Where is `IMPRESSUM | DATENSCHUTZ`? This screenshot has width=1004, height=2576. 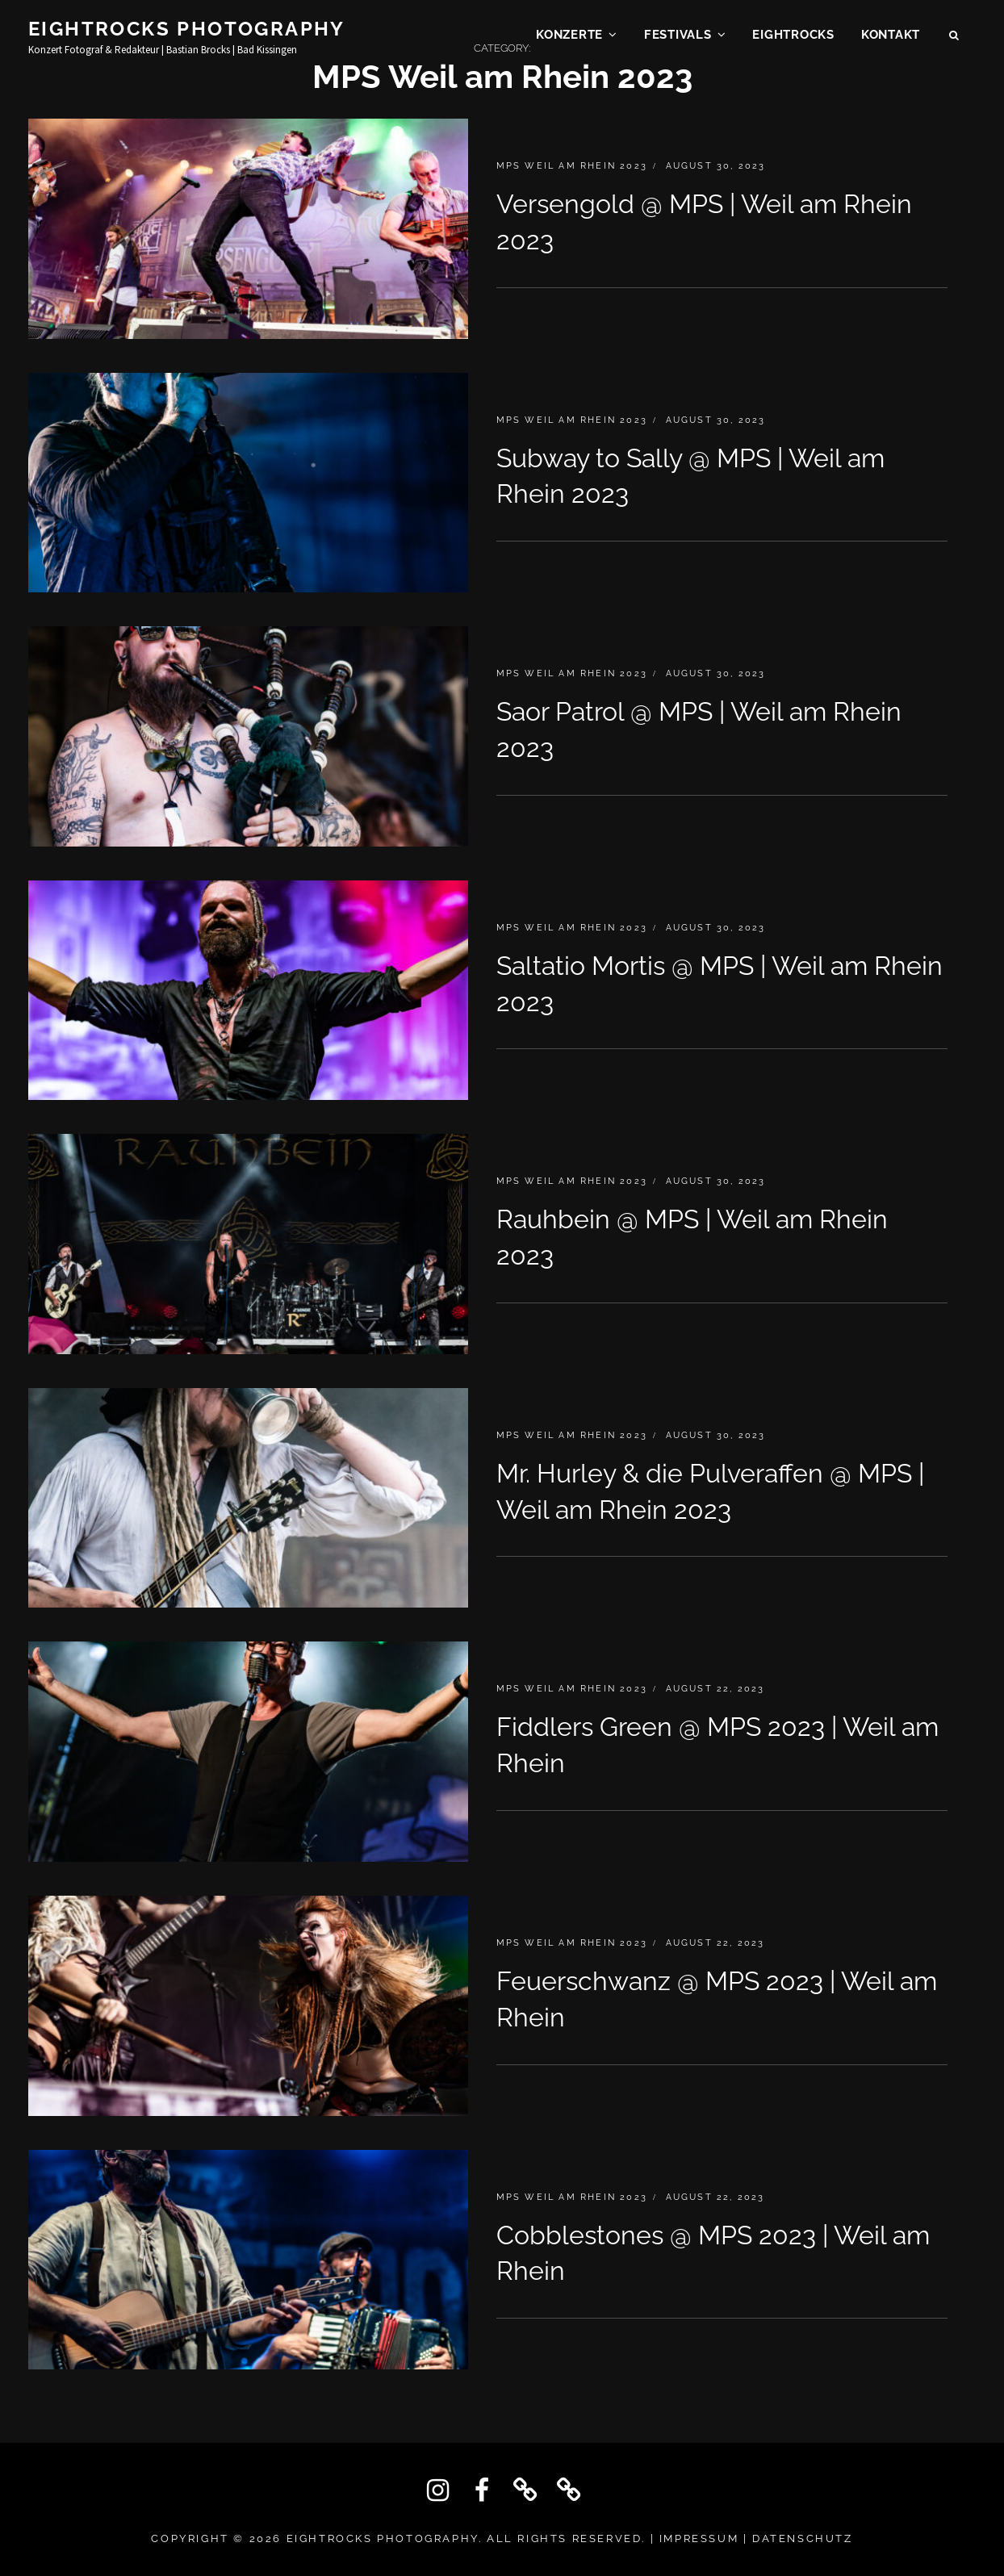
IMPRESSUM | DATENSCHUTZ is located at coordinates (756, 2538).